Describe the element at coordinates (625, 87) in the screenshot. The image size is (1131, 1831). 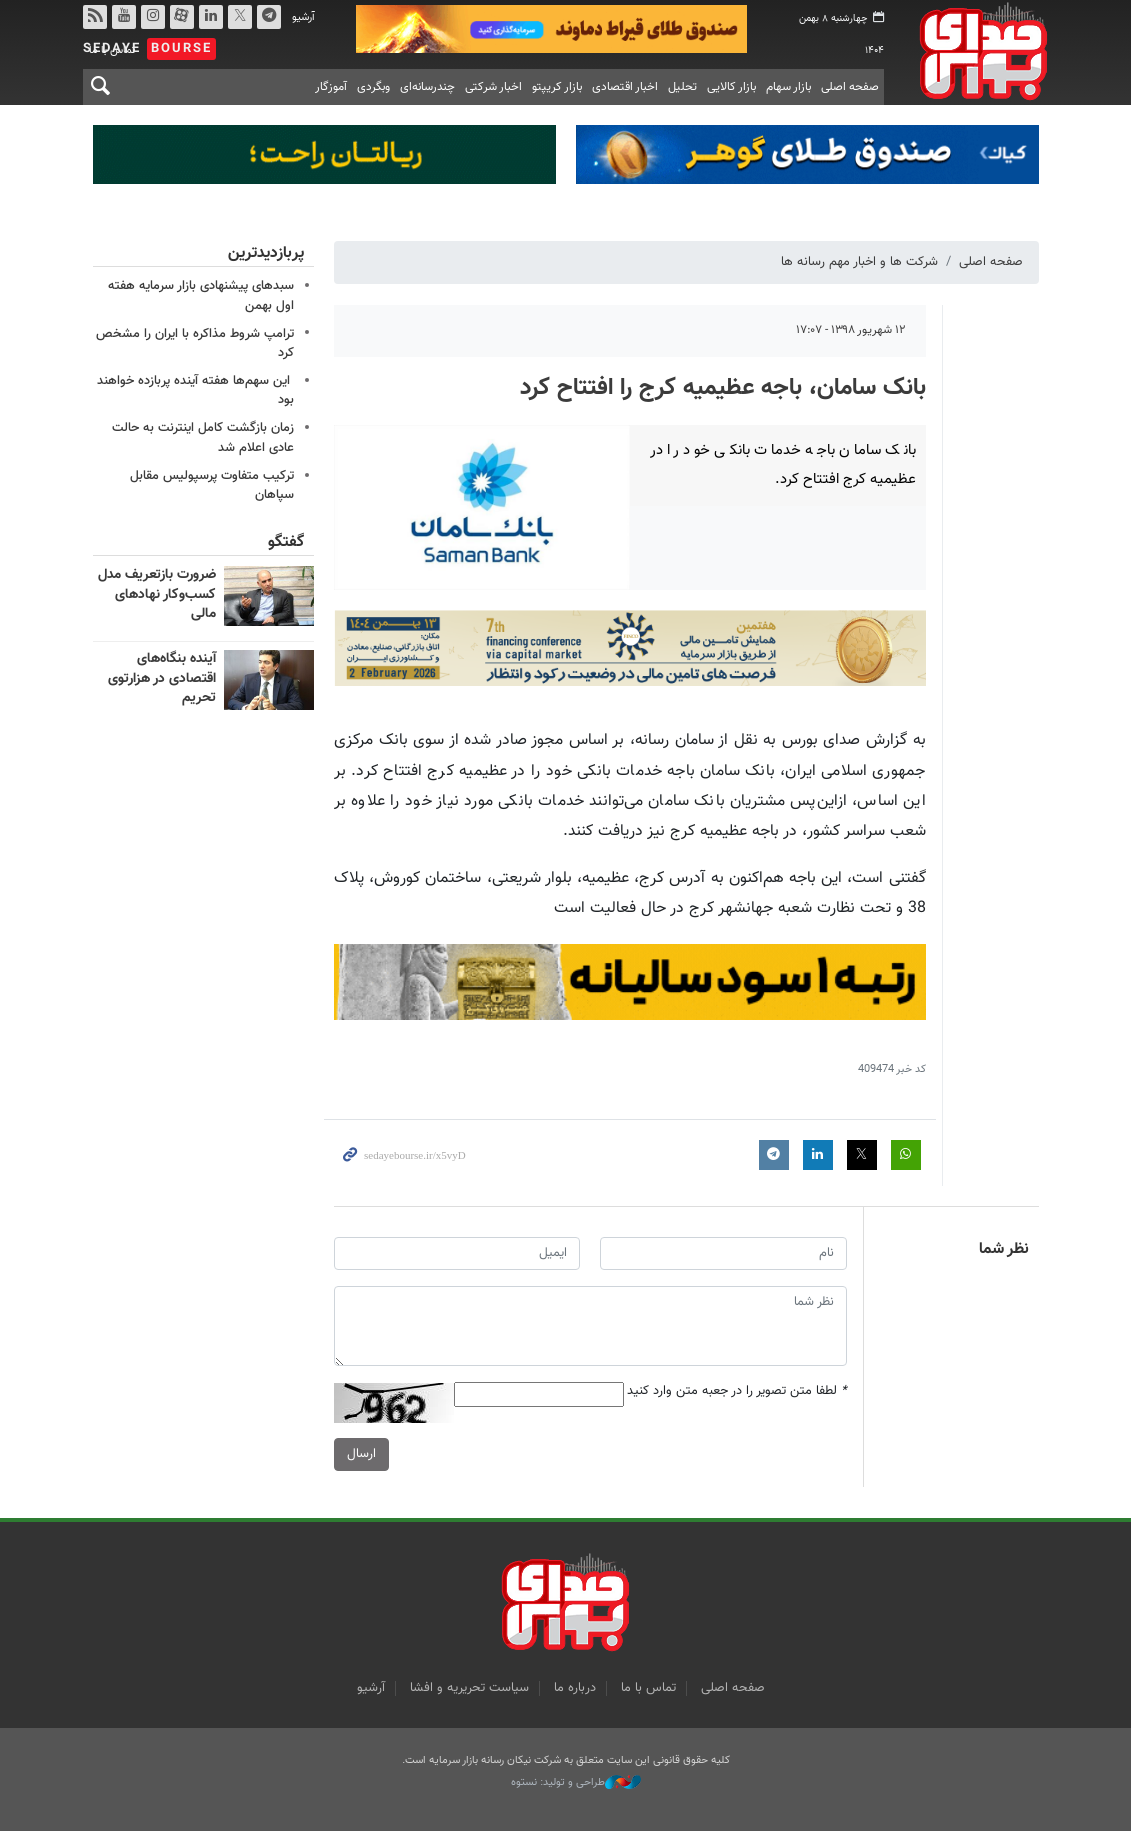
I see `اخبار اقتصادی` at that location.